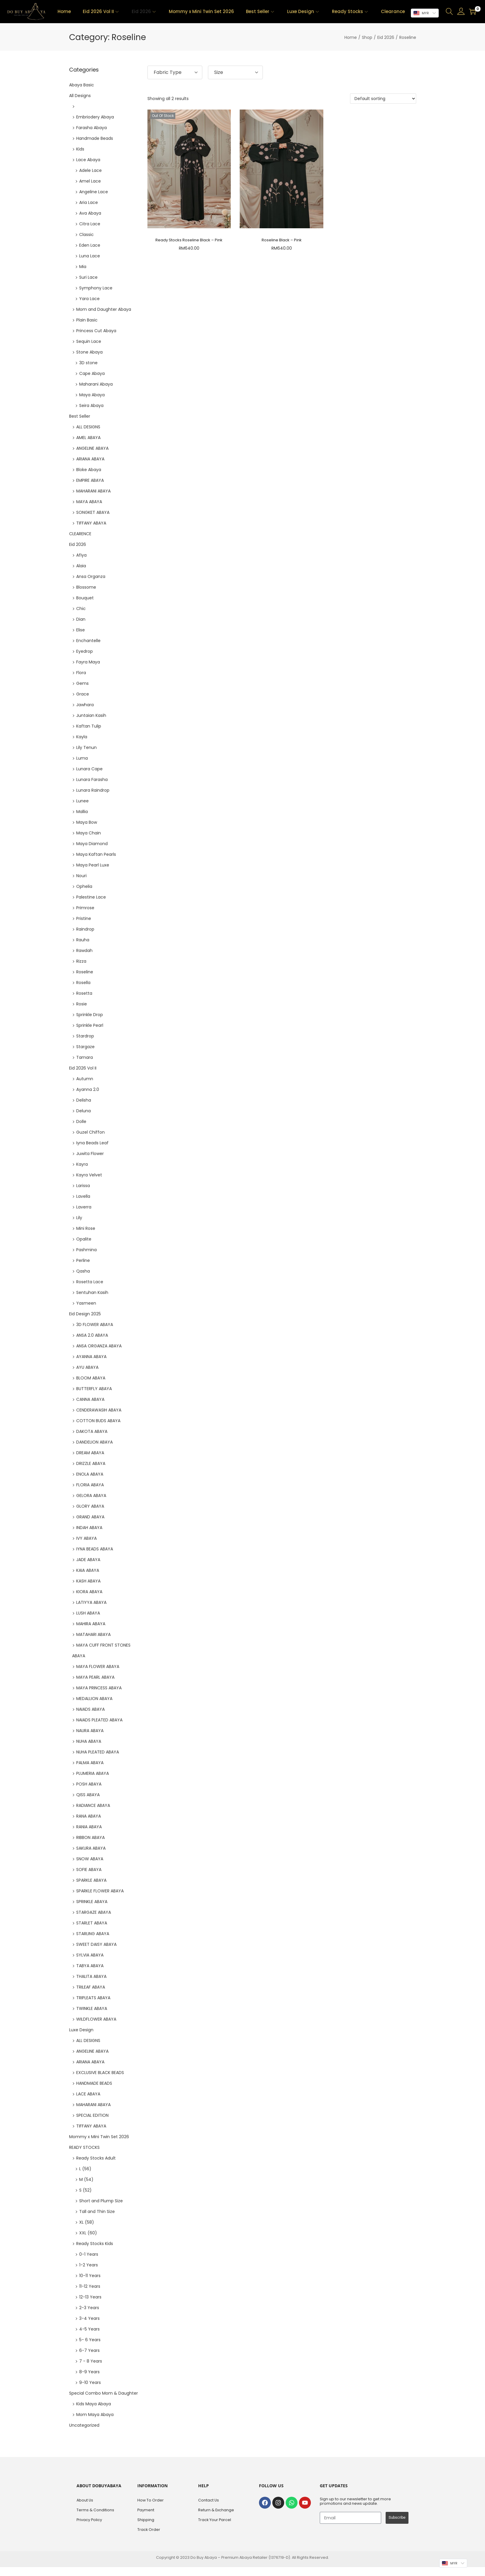 The width and height of the screenshot is (485, 2576). What do you see at coordinates (98, 1410) in the screenshot?
I see `CENDERAWASIH ABAYA` at bounding box center [98, 1410].